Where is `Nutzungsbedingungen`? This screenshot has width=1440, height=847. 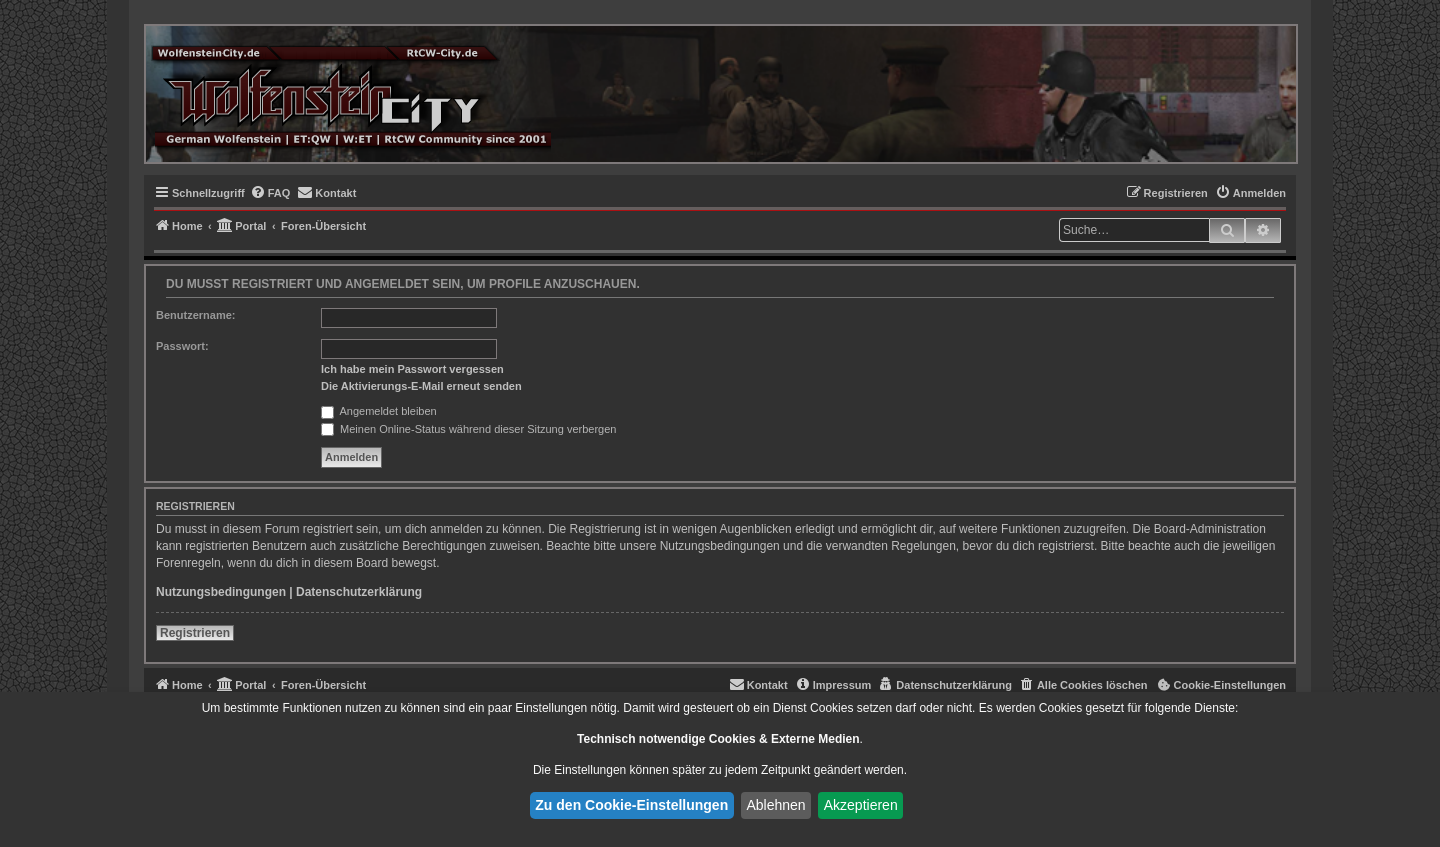 Nutzungsbedingungen is located at coordinates (221, 592).